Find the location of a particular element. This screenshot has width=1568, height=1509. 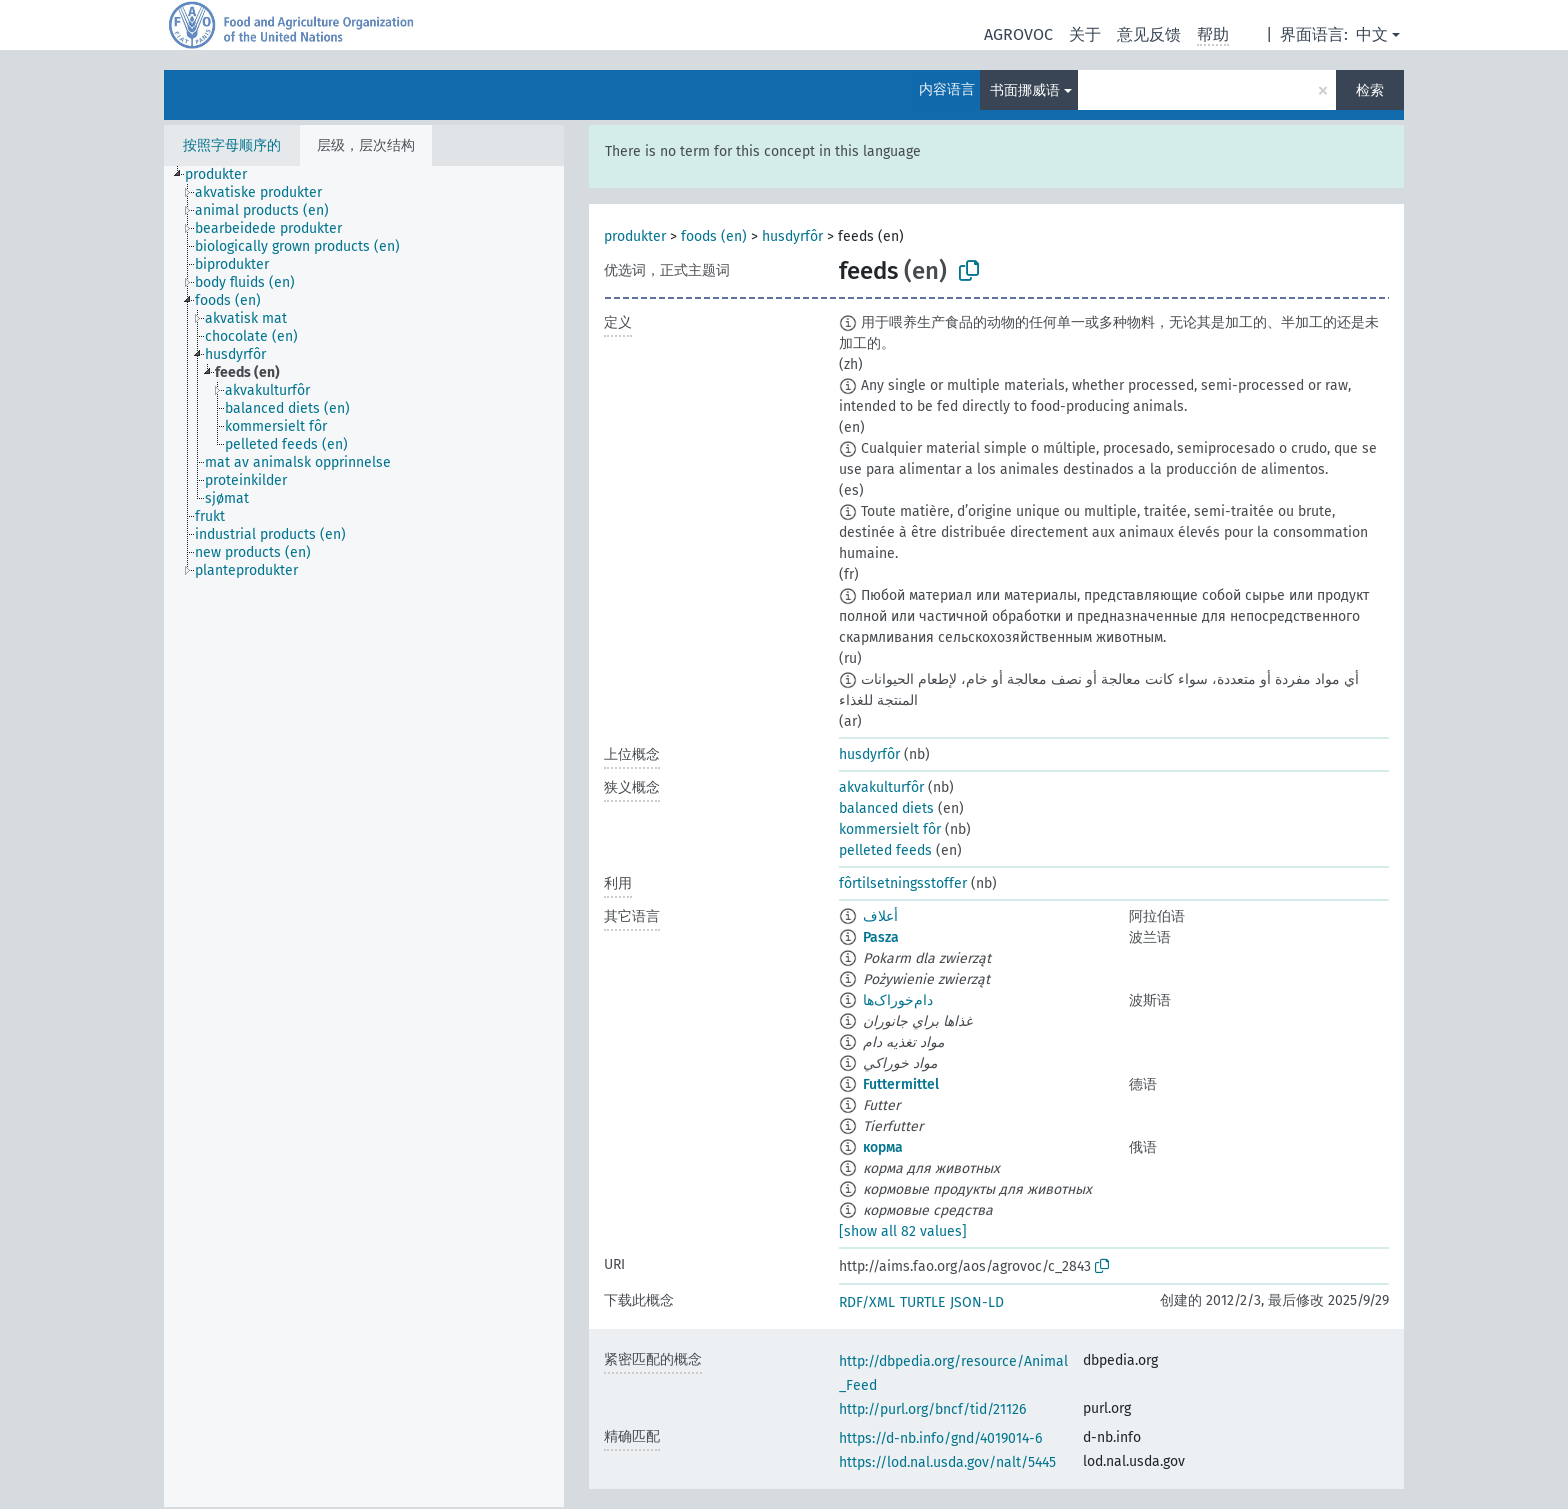

关于 is located at coordinates (1085, 34).